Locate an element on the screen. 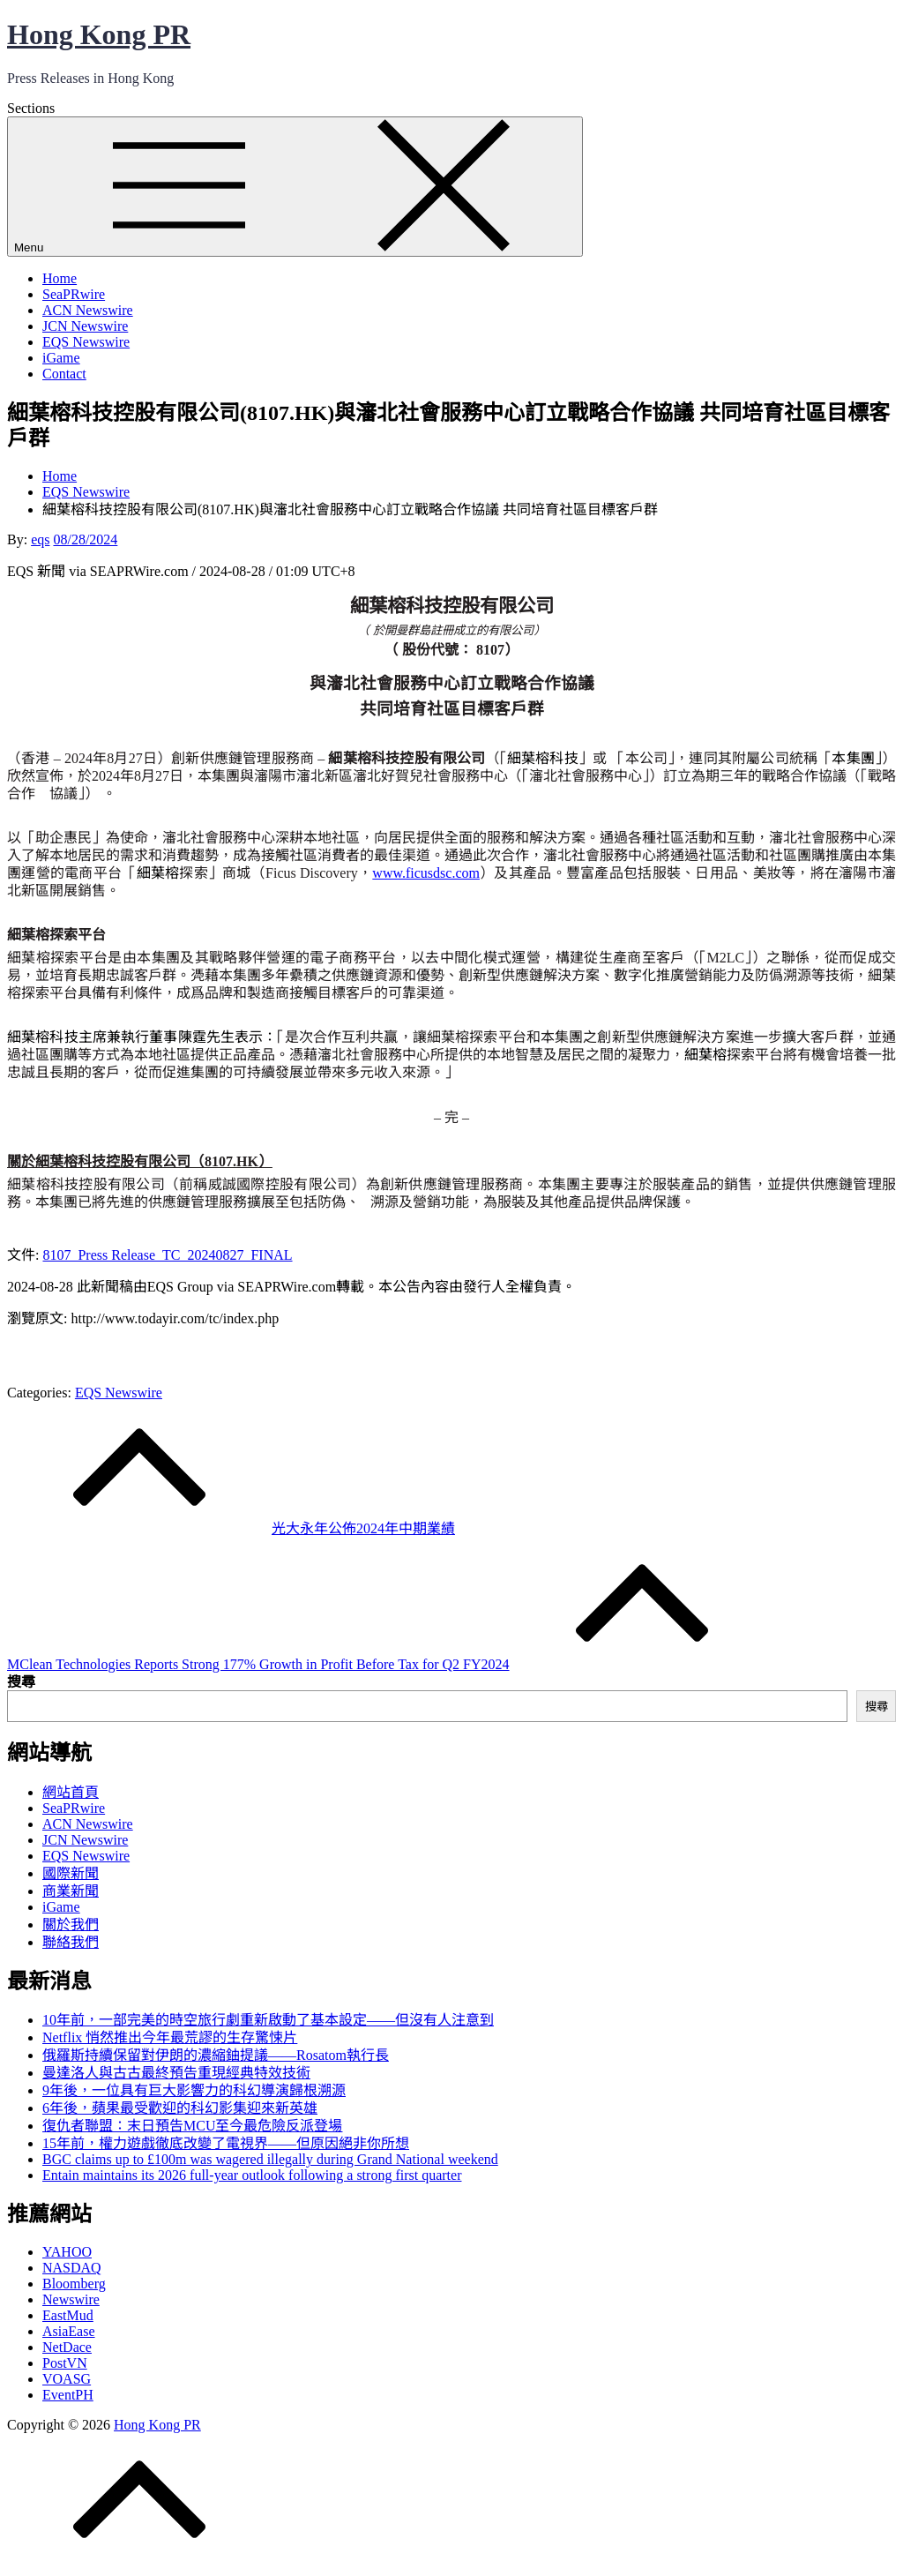 This screenshot has width=903, height=2576. 俄羅斯持續保留對伊朗的濃縮鈾提議——Rosatom執行長 is located at coordinates (215, 2055).